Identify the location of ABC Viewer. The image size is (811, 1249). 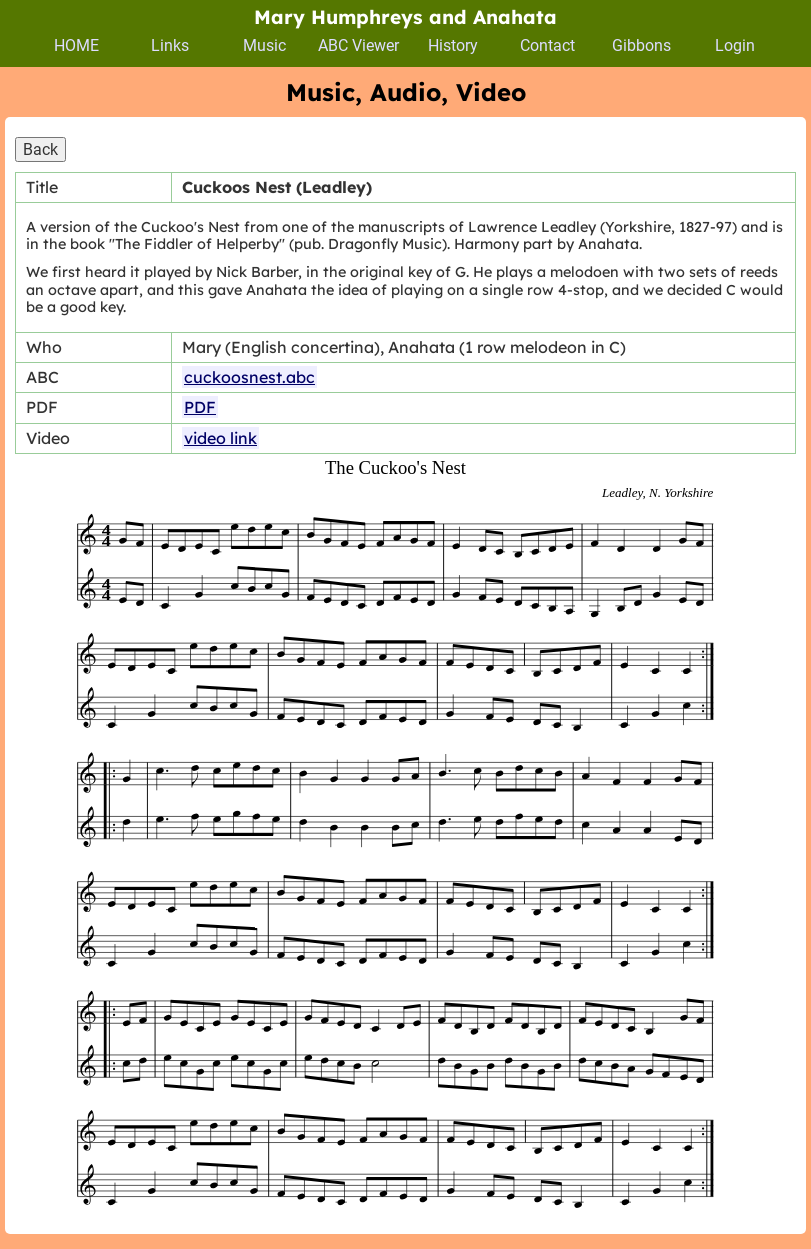
(358, 45).